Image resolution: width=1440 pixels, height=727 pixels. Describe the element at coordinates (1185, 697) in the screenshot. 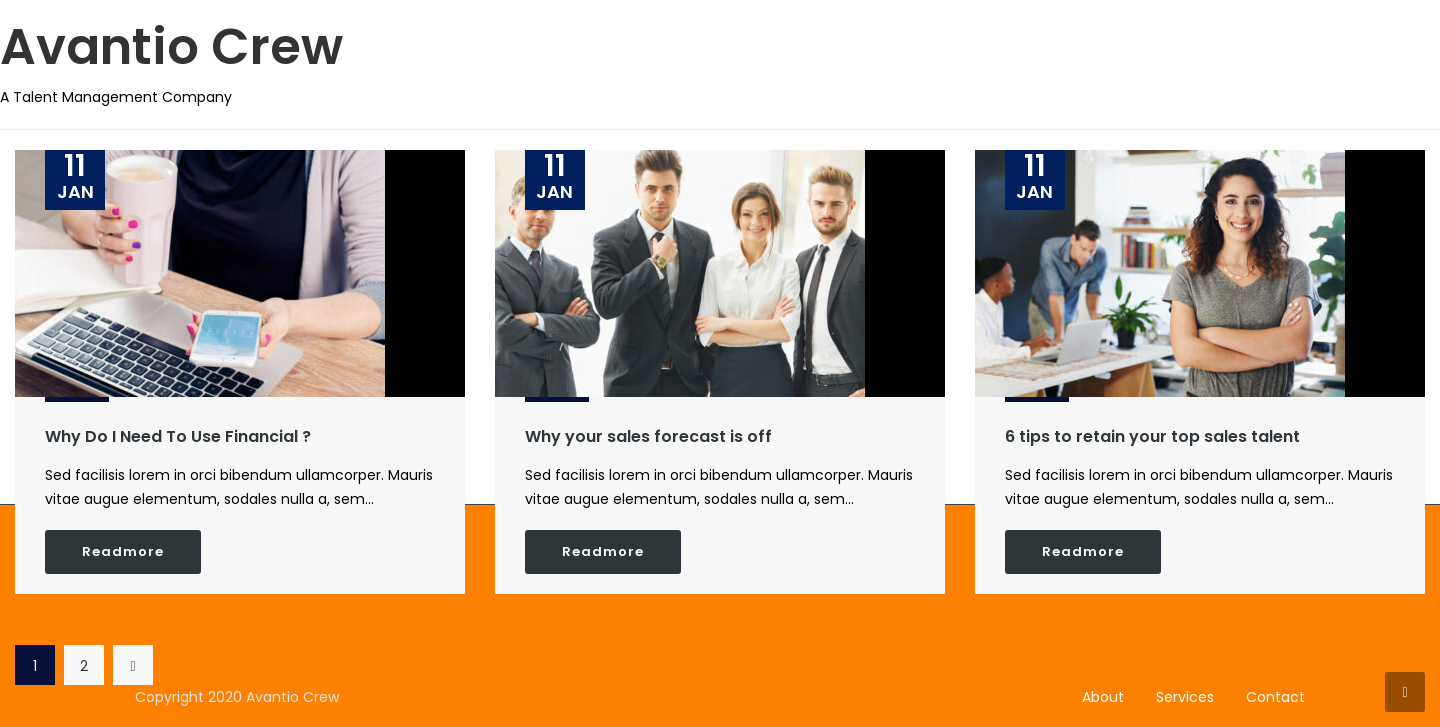

I see `Services` at that location.